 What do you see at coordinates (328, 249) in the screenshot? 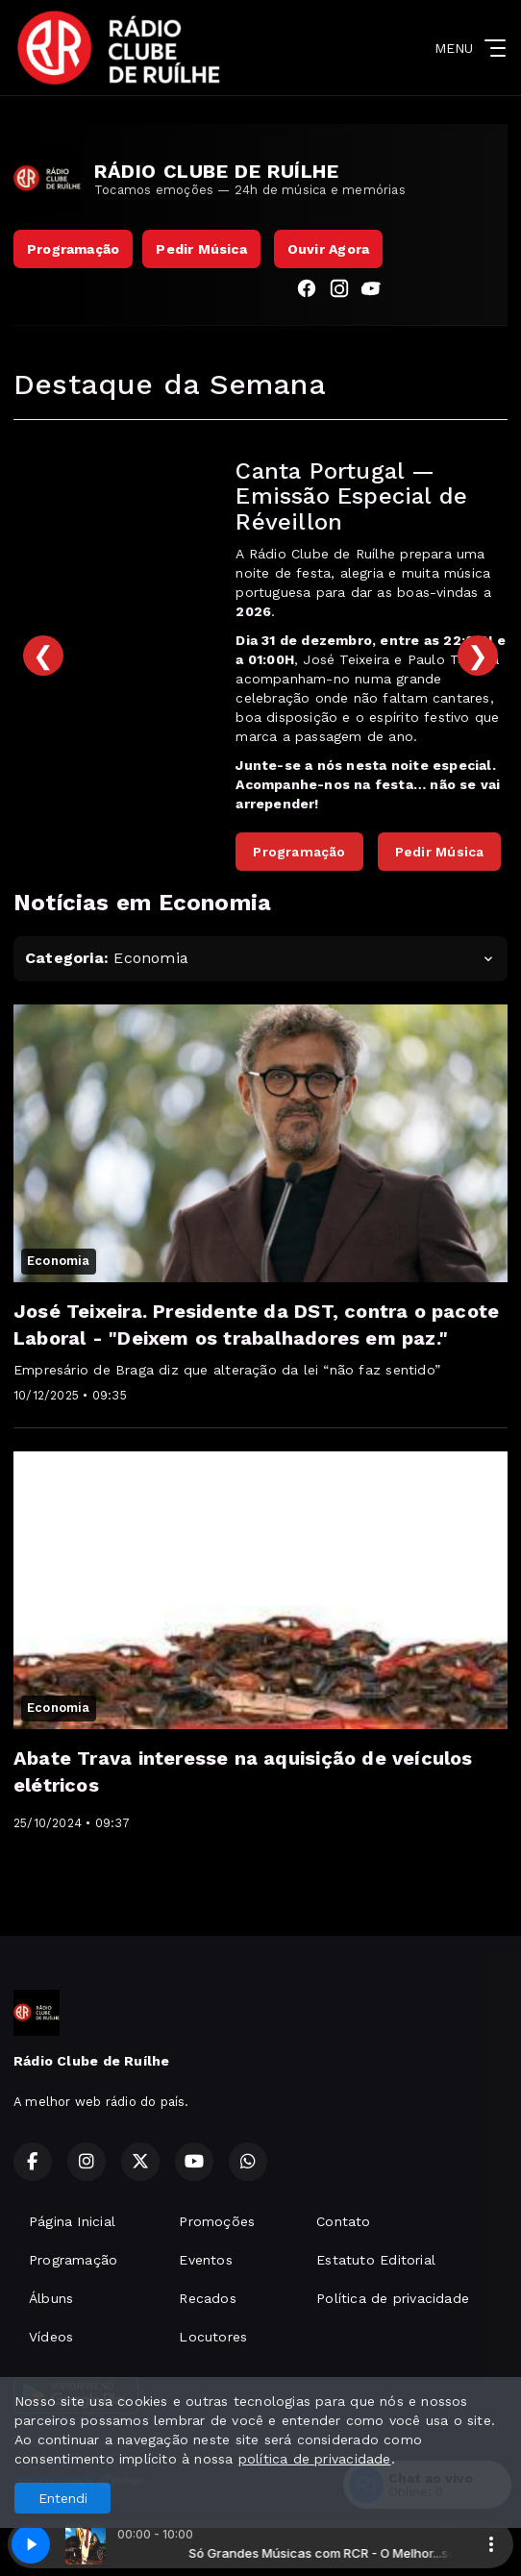
I see `Ouvir Agora` at bounding box center [328, 249].